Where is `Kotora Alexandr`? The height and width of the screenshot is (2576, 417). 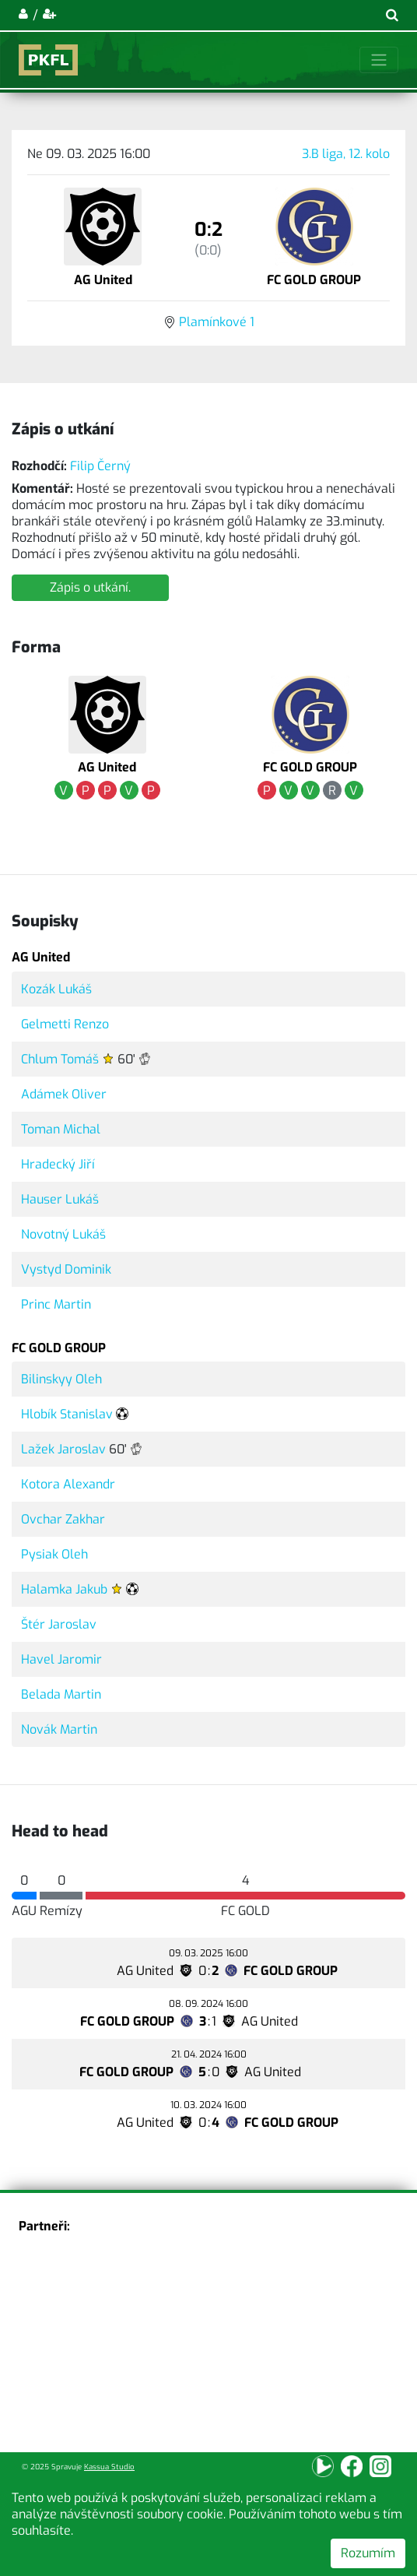
Kotora Alexandr is located at coordinates (68, 1484).